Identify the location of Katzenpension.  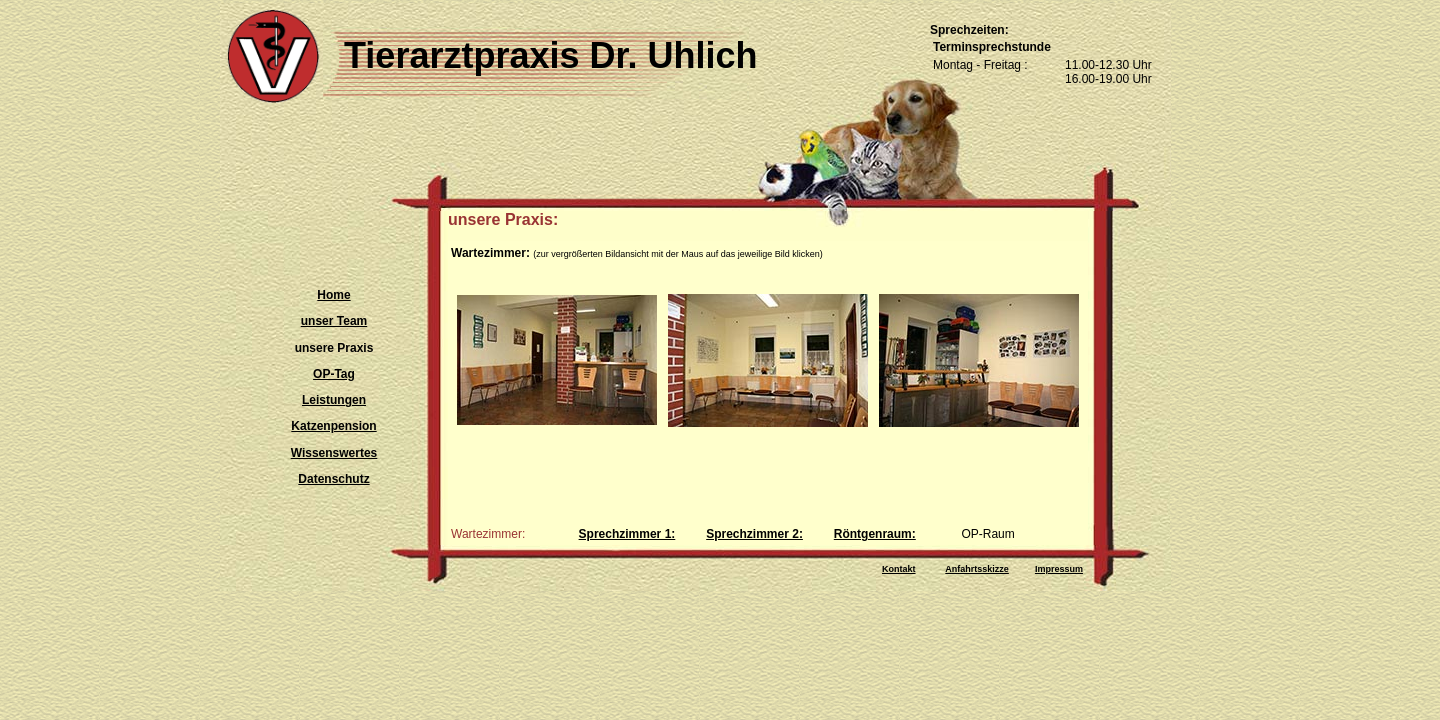
(333, 426).